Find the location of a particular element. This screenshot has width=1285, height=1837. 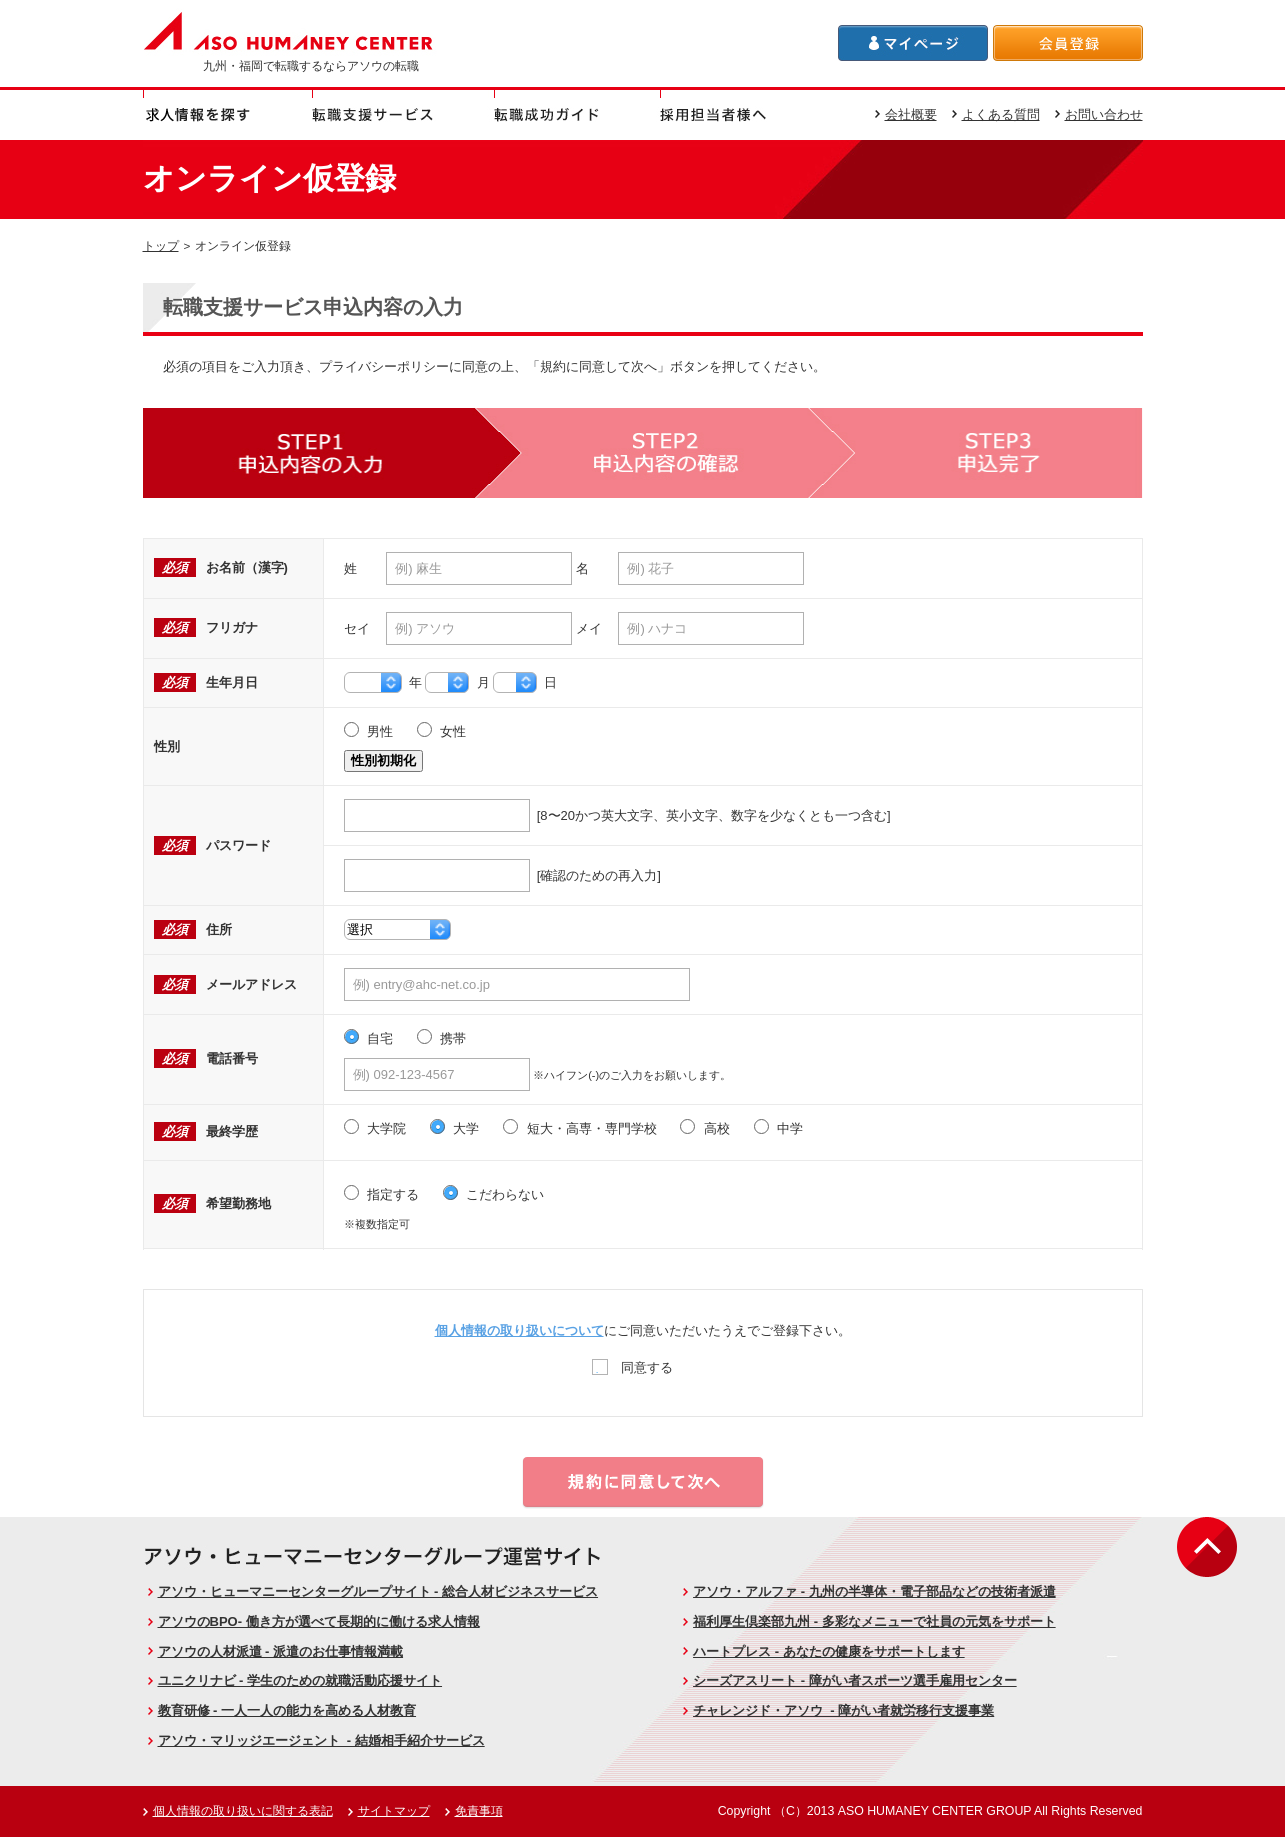

福利厚生倶楽部九州 - 多彩なメニューで社員の元気をサポート is located at coordinates (874, 1621).